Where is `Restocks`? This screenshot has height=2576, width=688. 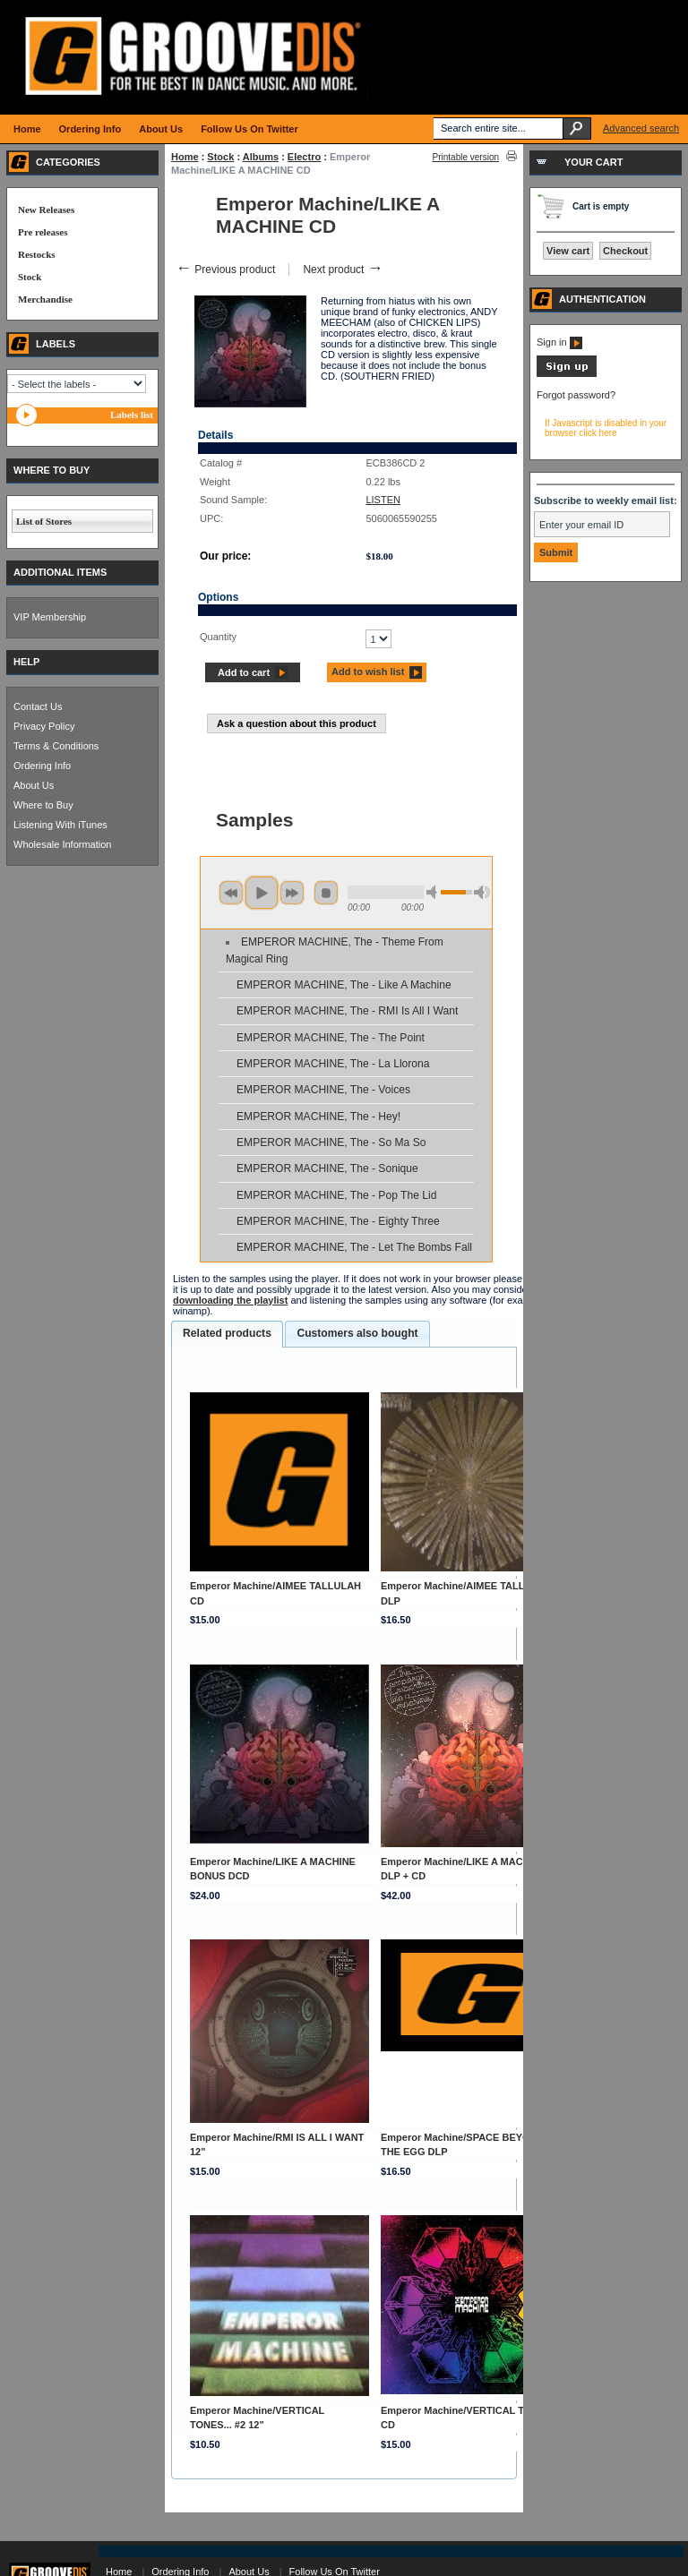
Restocks is located at coordinates (37, 254).